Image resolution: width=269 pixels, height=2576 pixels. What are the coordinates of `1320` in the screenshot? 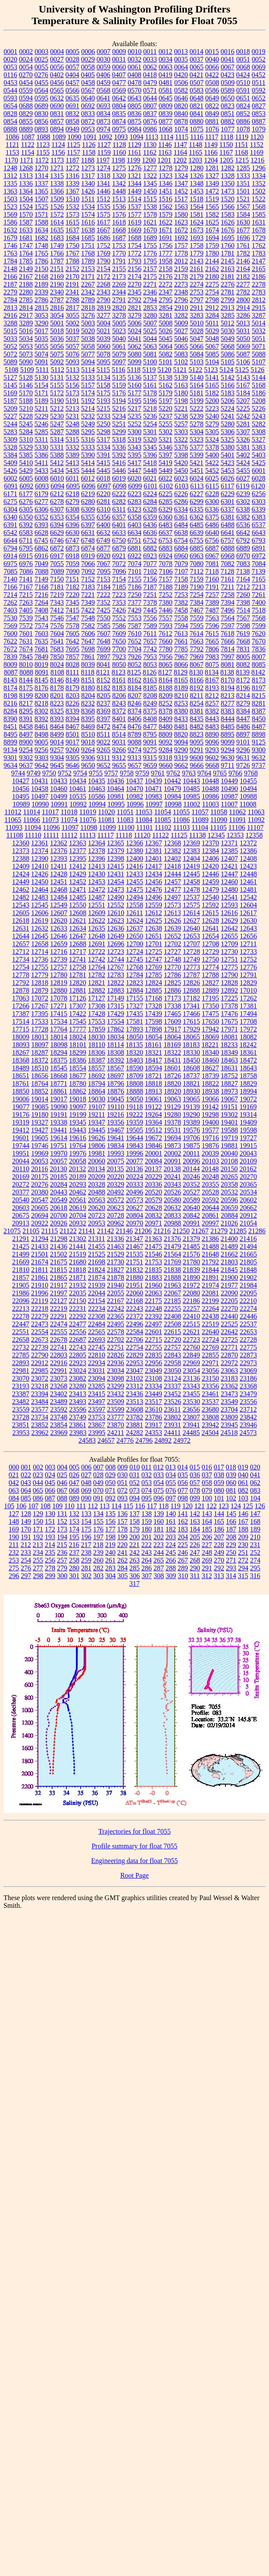 It's located at (119, 175).